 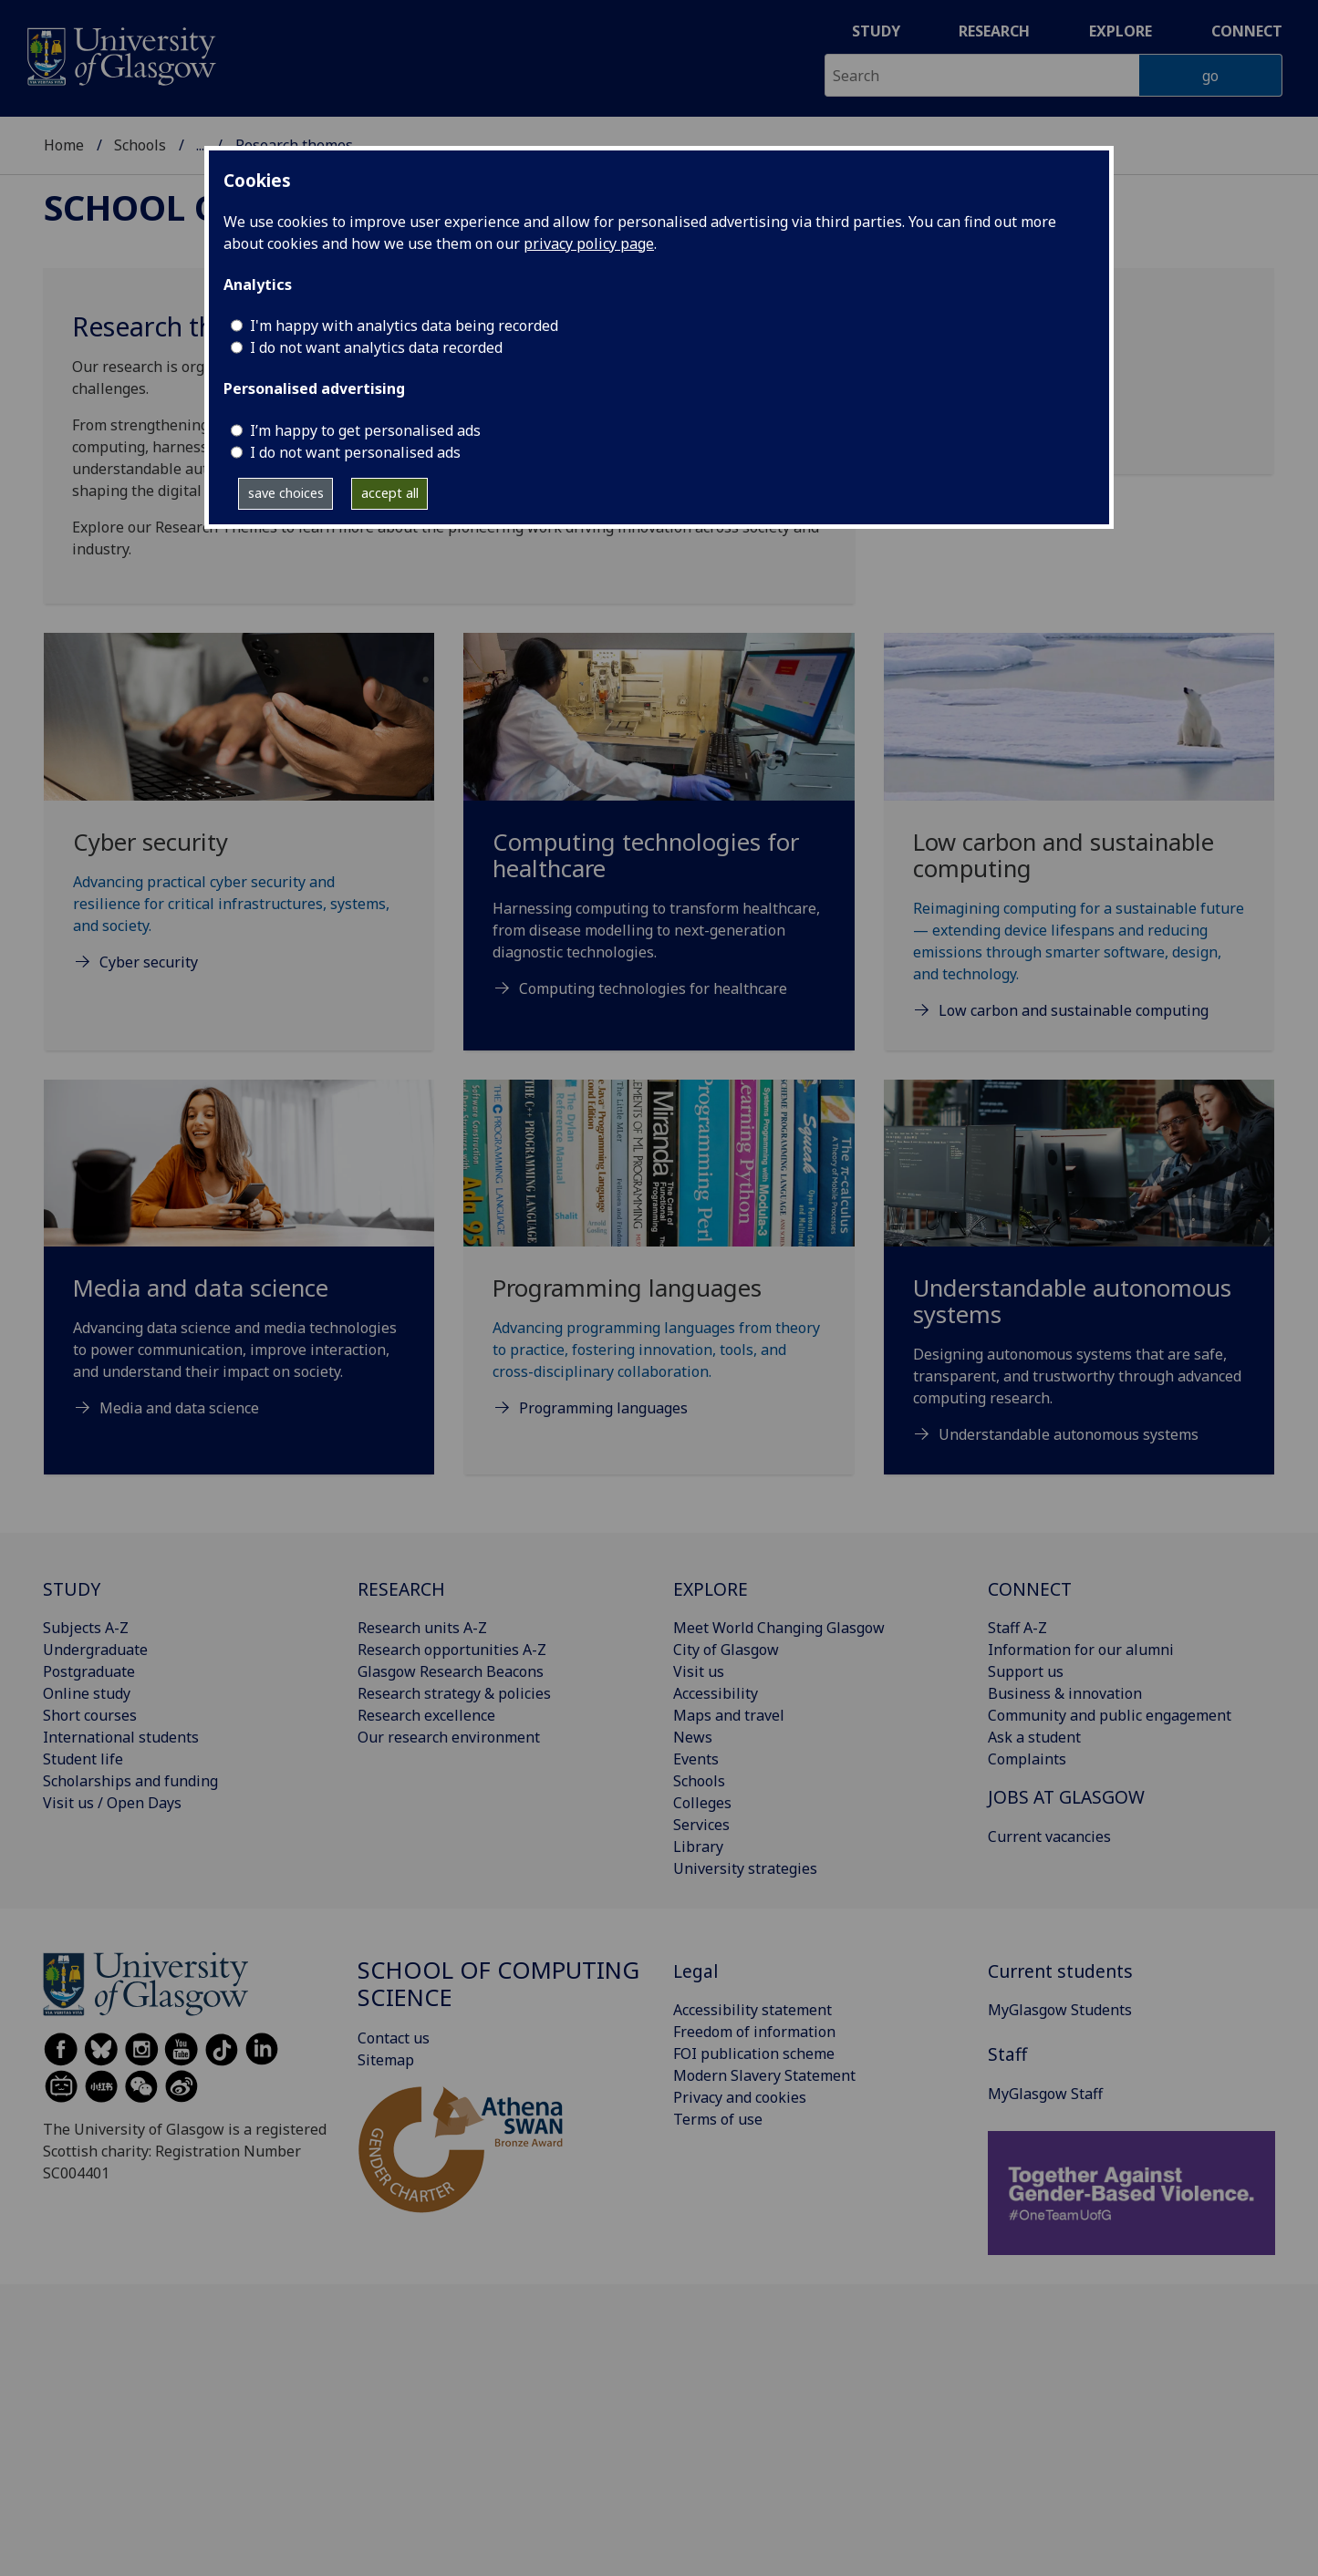 I want to click on Glasgow Research Beacons, so click(x=451, y=1671).